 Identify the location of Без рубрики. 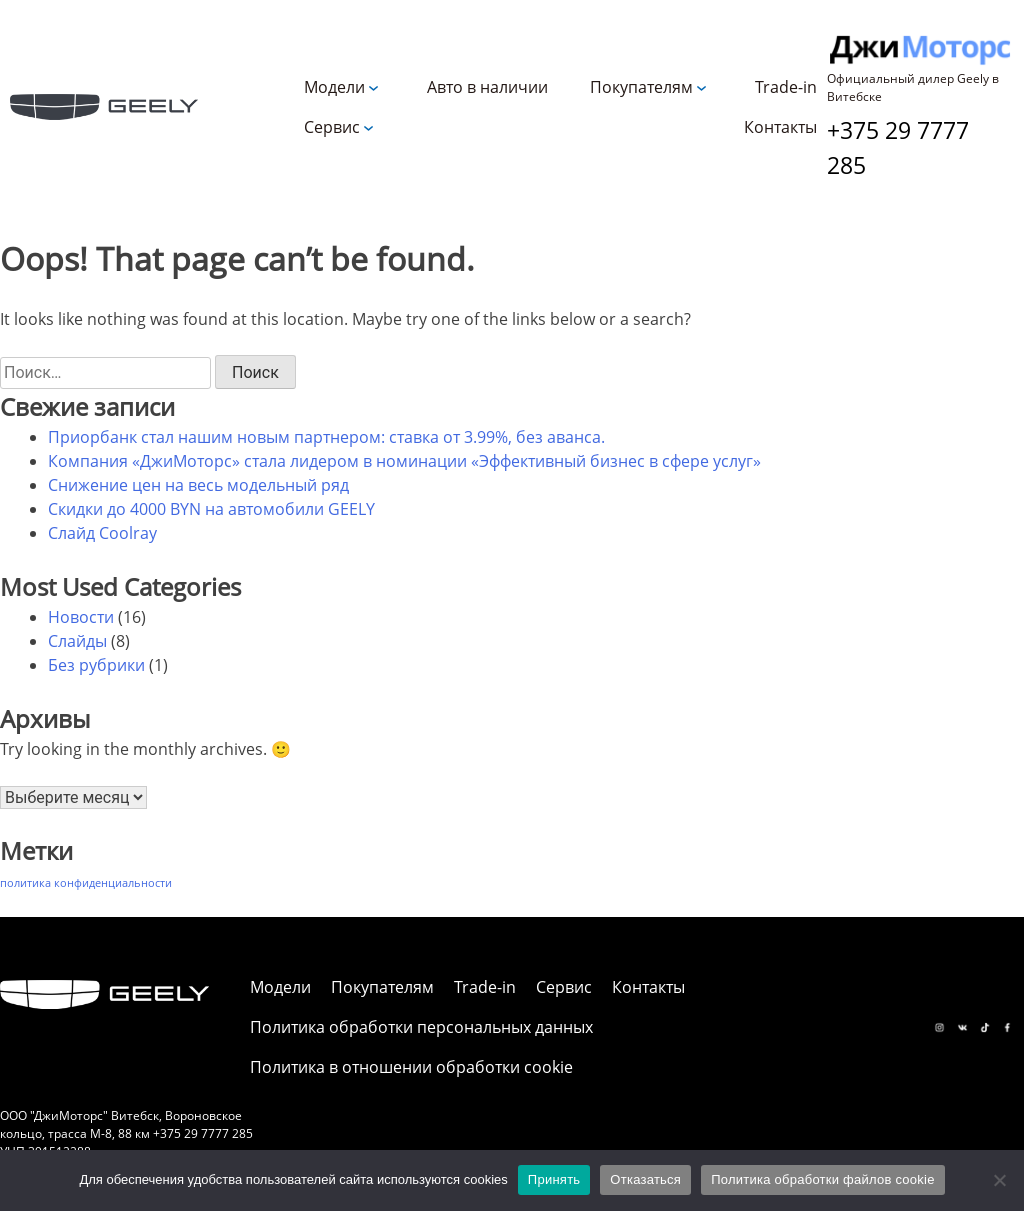
(96, 665).